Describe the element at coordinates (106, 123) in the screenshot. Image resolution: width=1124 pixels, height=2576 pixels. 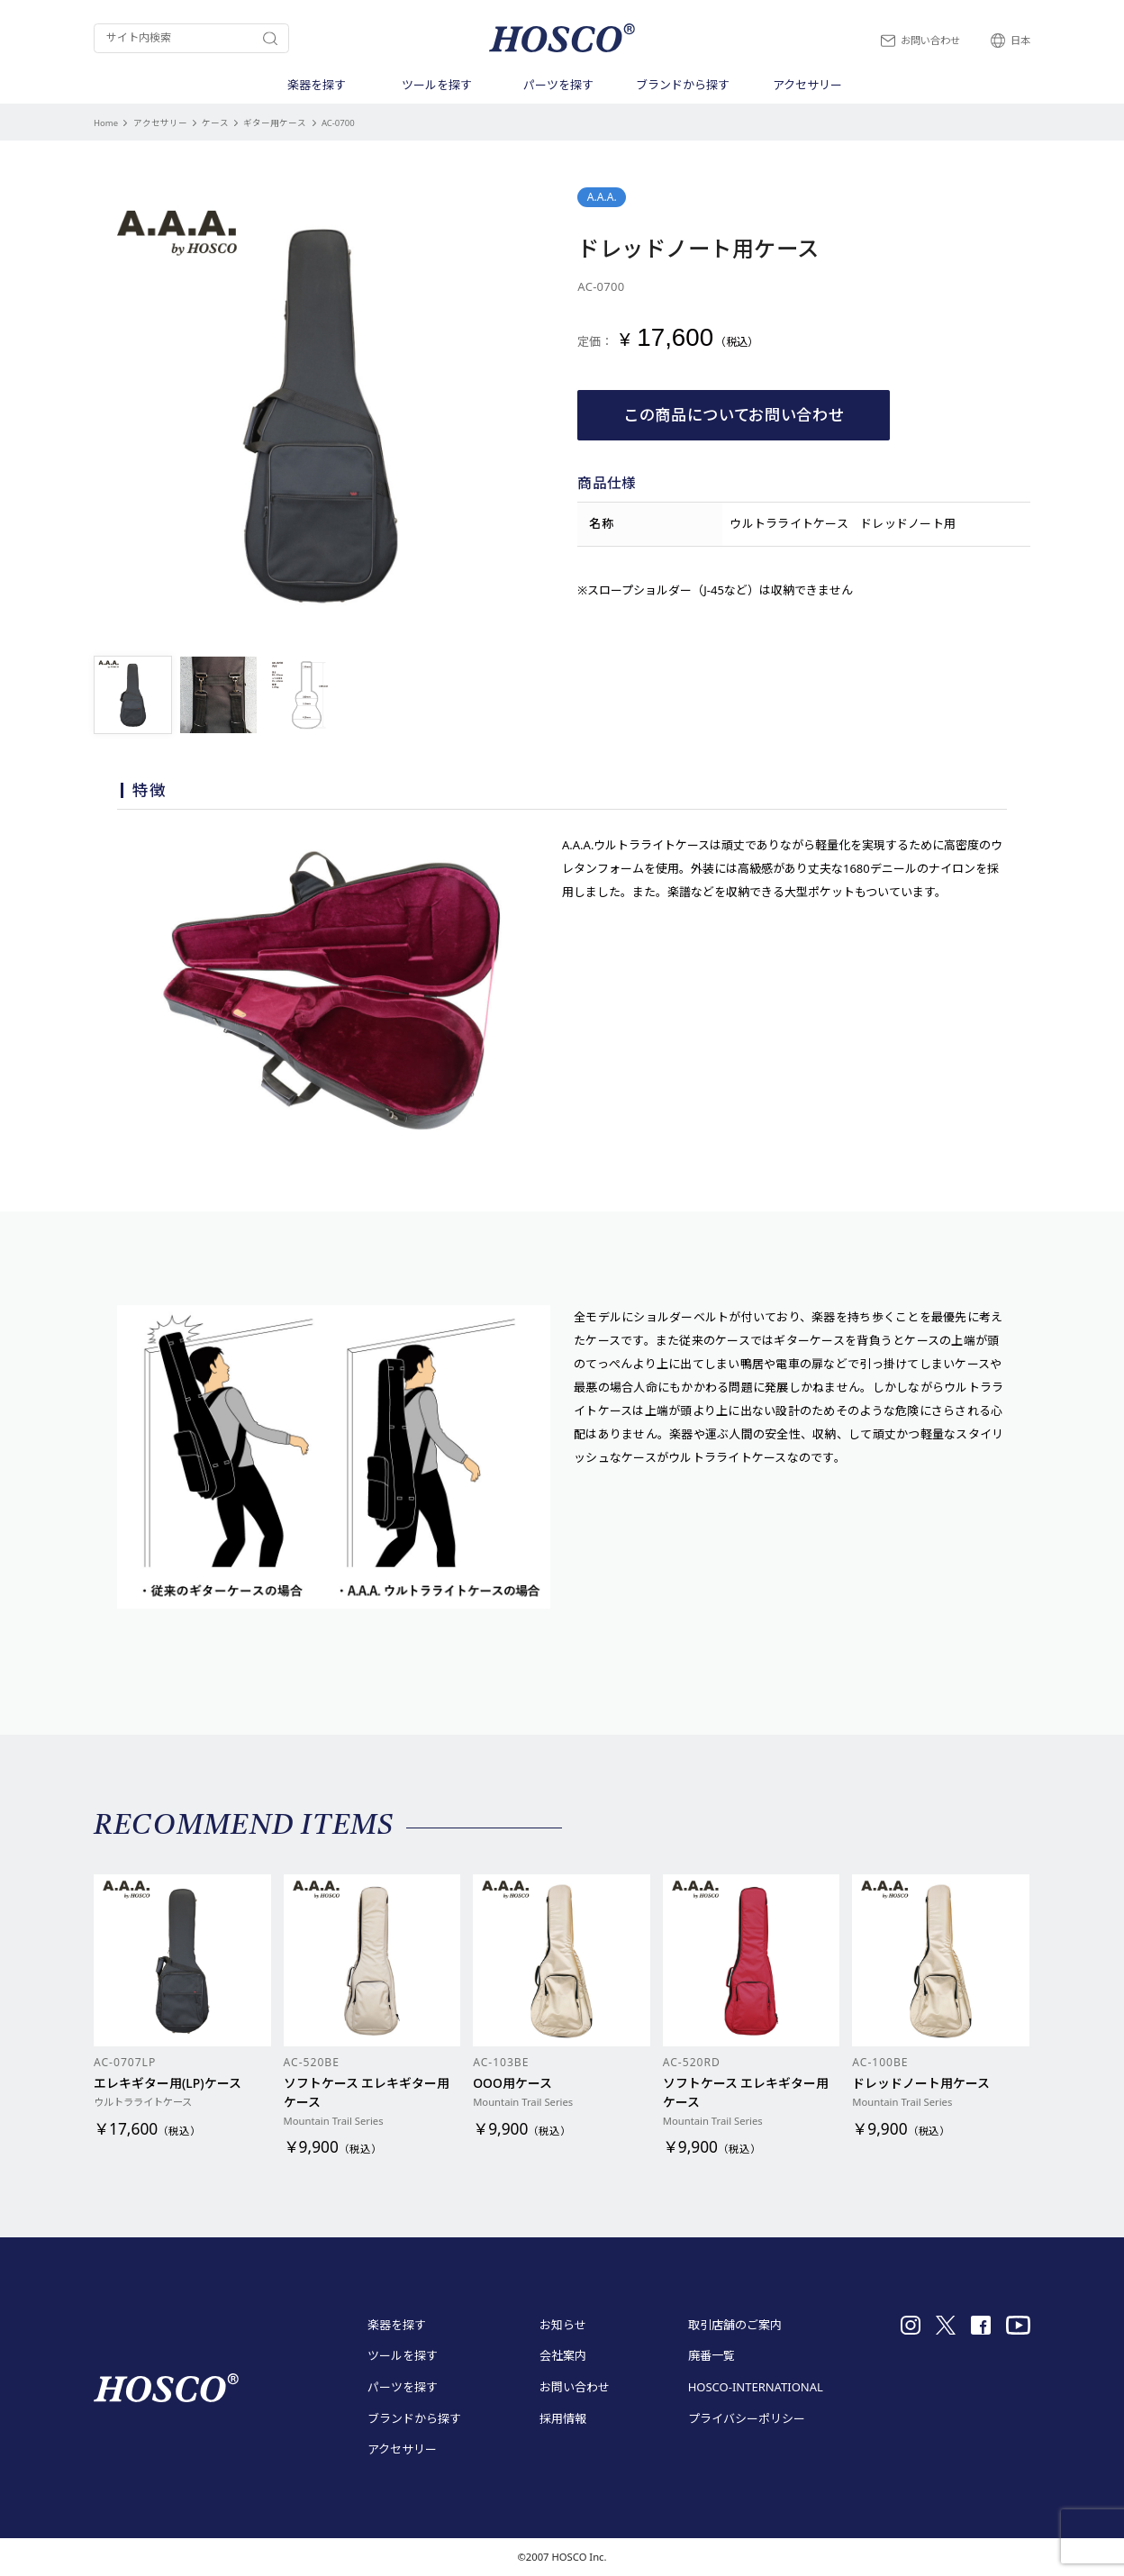
I see `Home` at that location.